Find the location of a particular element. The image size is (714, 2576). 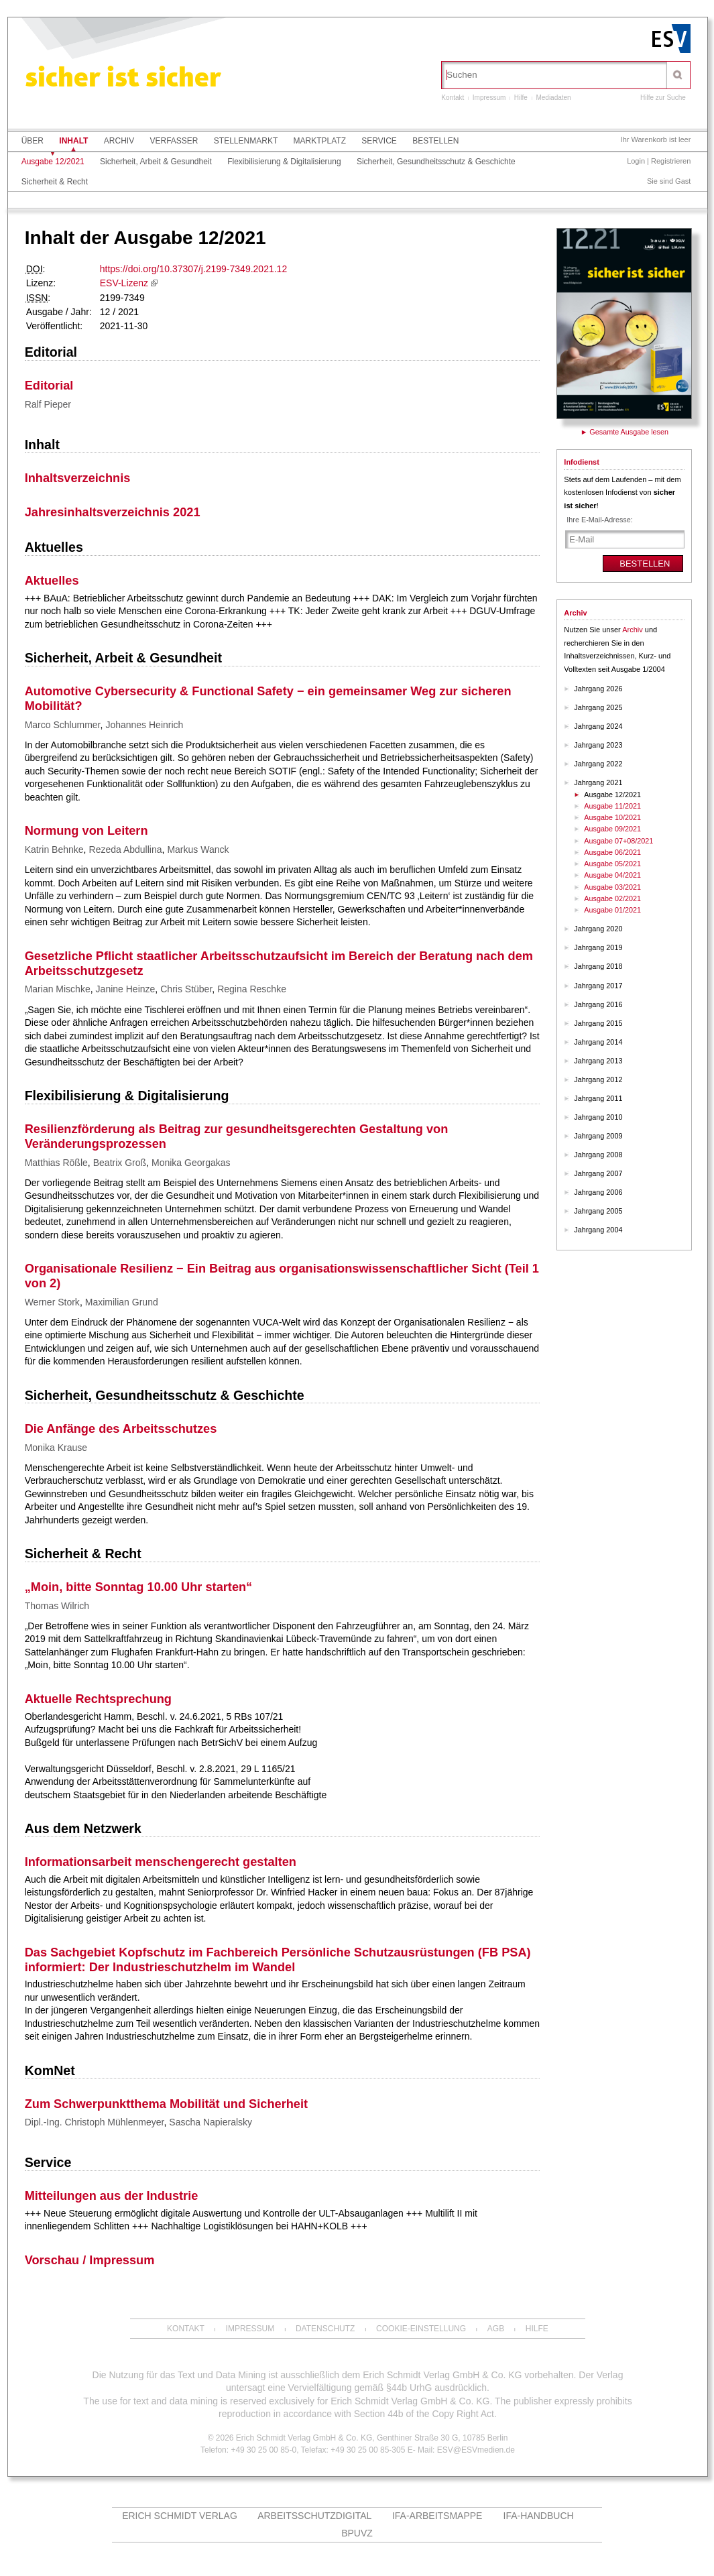

Vorschau / Impressum is located at coordinates (90, 2260).